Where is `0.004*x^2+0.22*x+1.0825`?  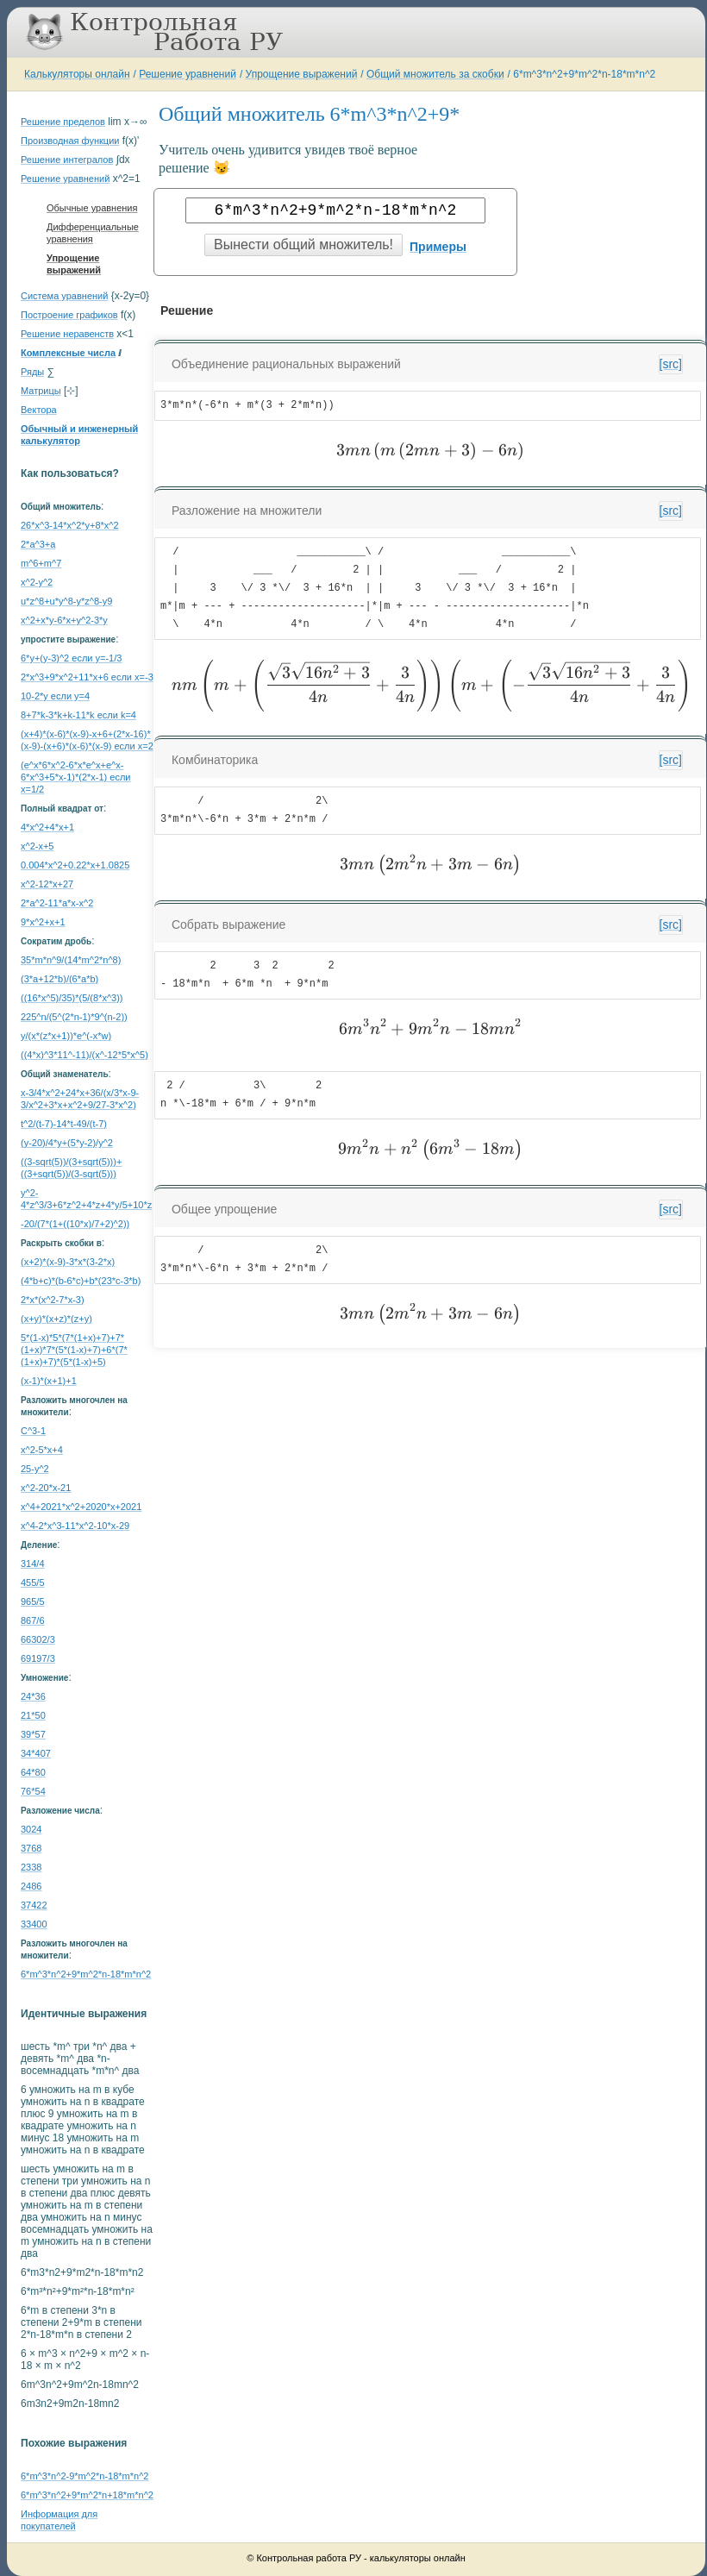 0.004*x^2+0.22*x+1.0825 is located at coordinates (75, 865).